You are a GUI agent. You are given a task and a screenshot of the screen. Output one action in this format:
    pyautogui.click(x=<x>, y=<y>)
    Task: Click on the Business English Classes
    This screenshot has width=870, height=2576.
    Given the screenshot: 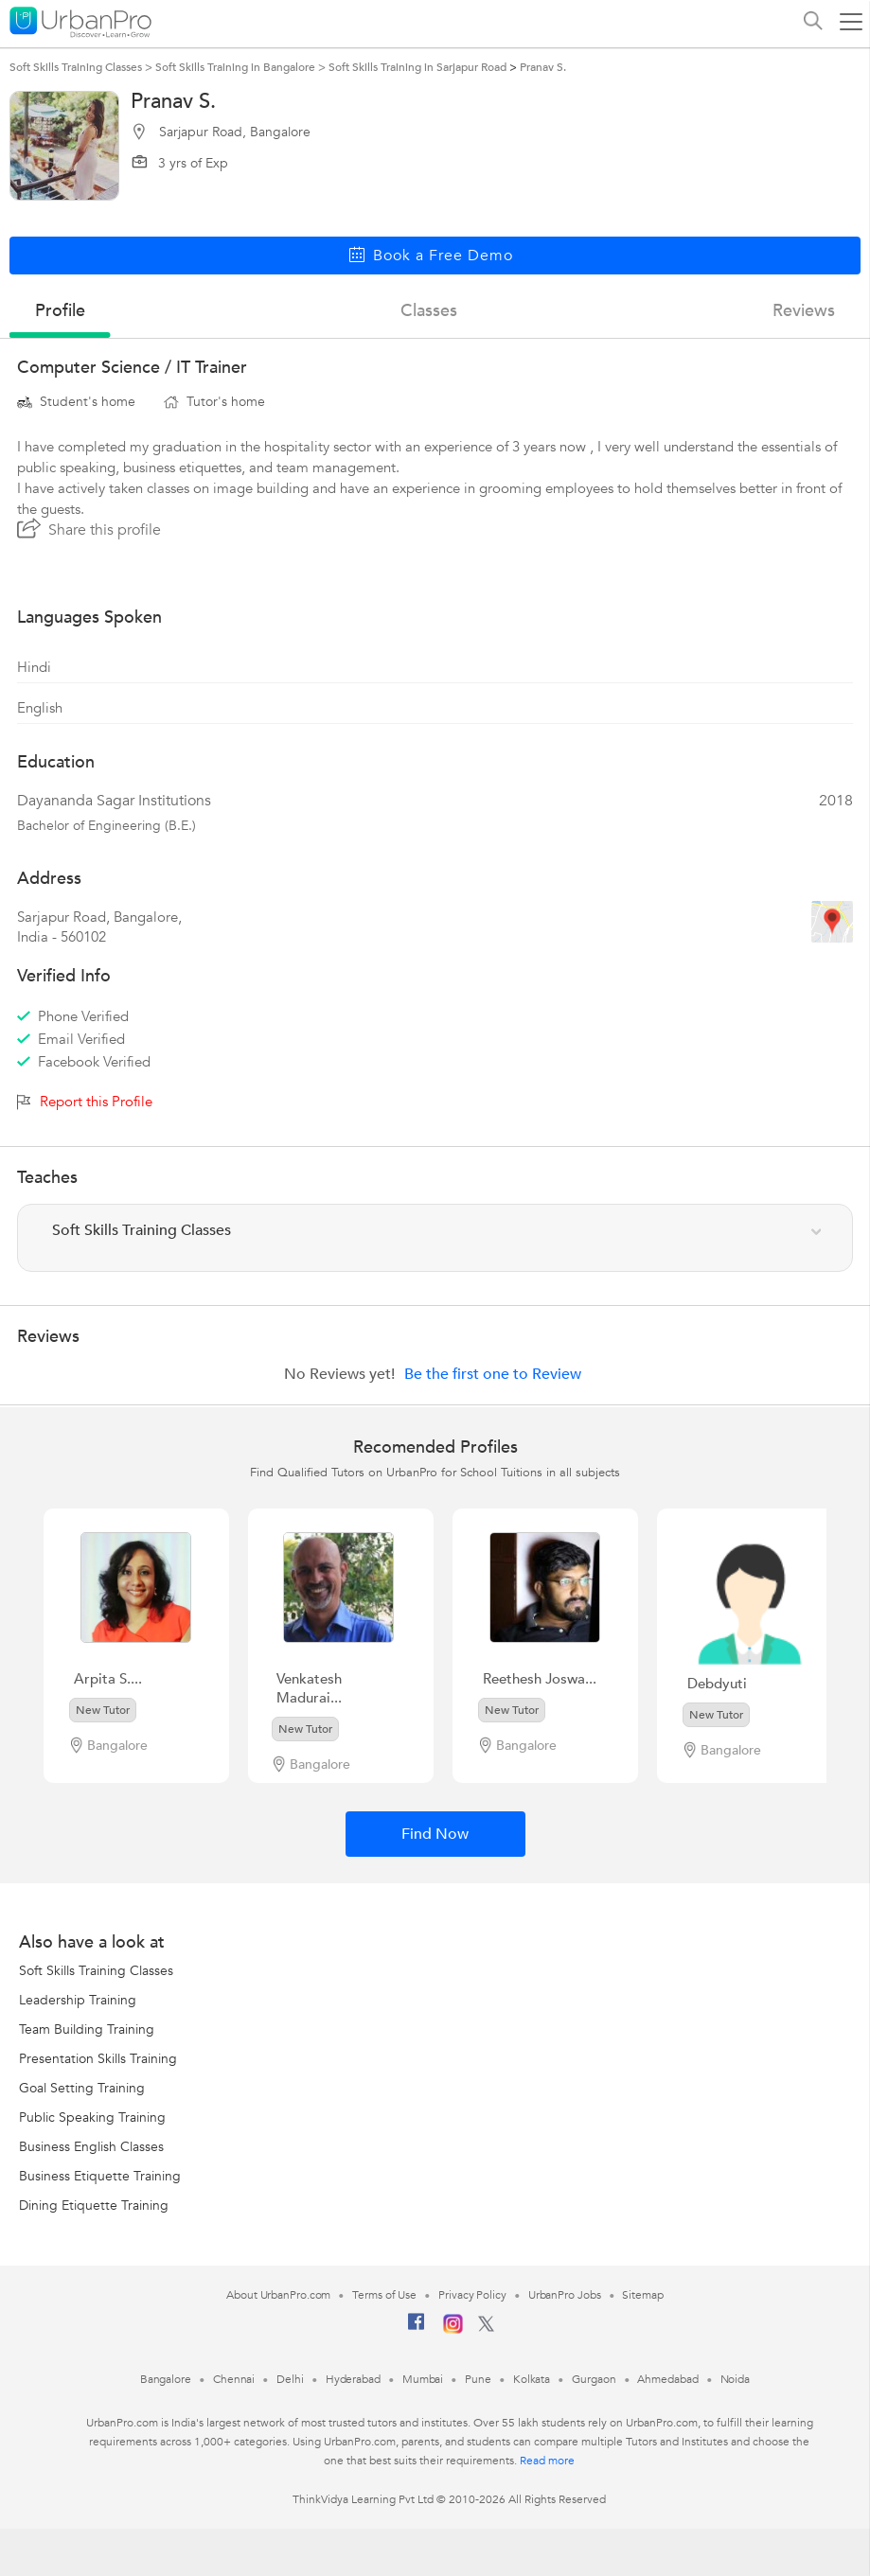 What is the action you would take?
    pyautogui.click(x=91, y=2147)
    